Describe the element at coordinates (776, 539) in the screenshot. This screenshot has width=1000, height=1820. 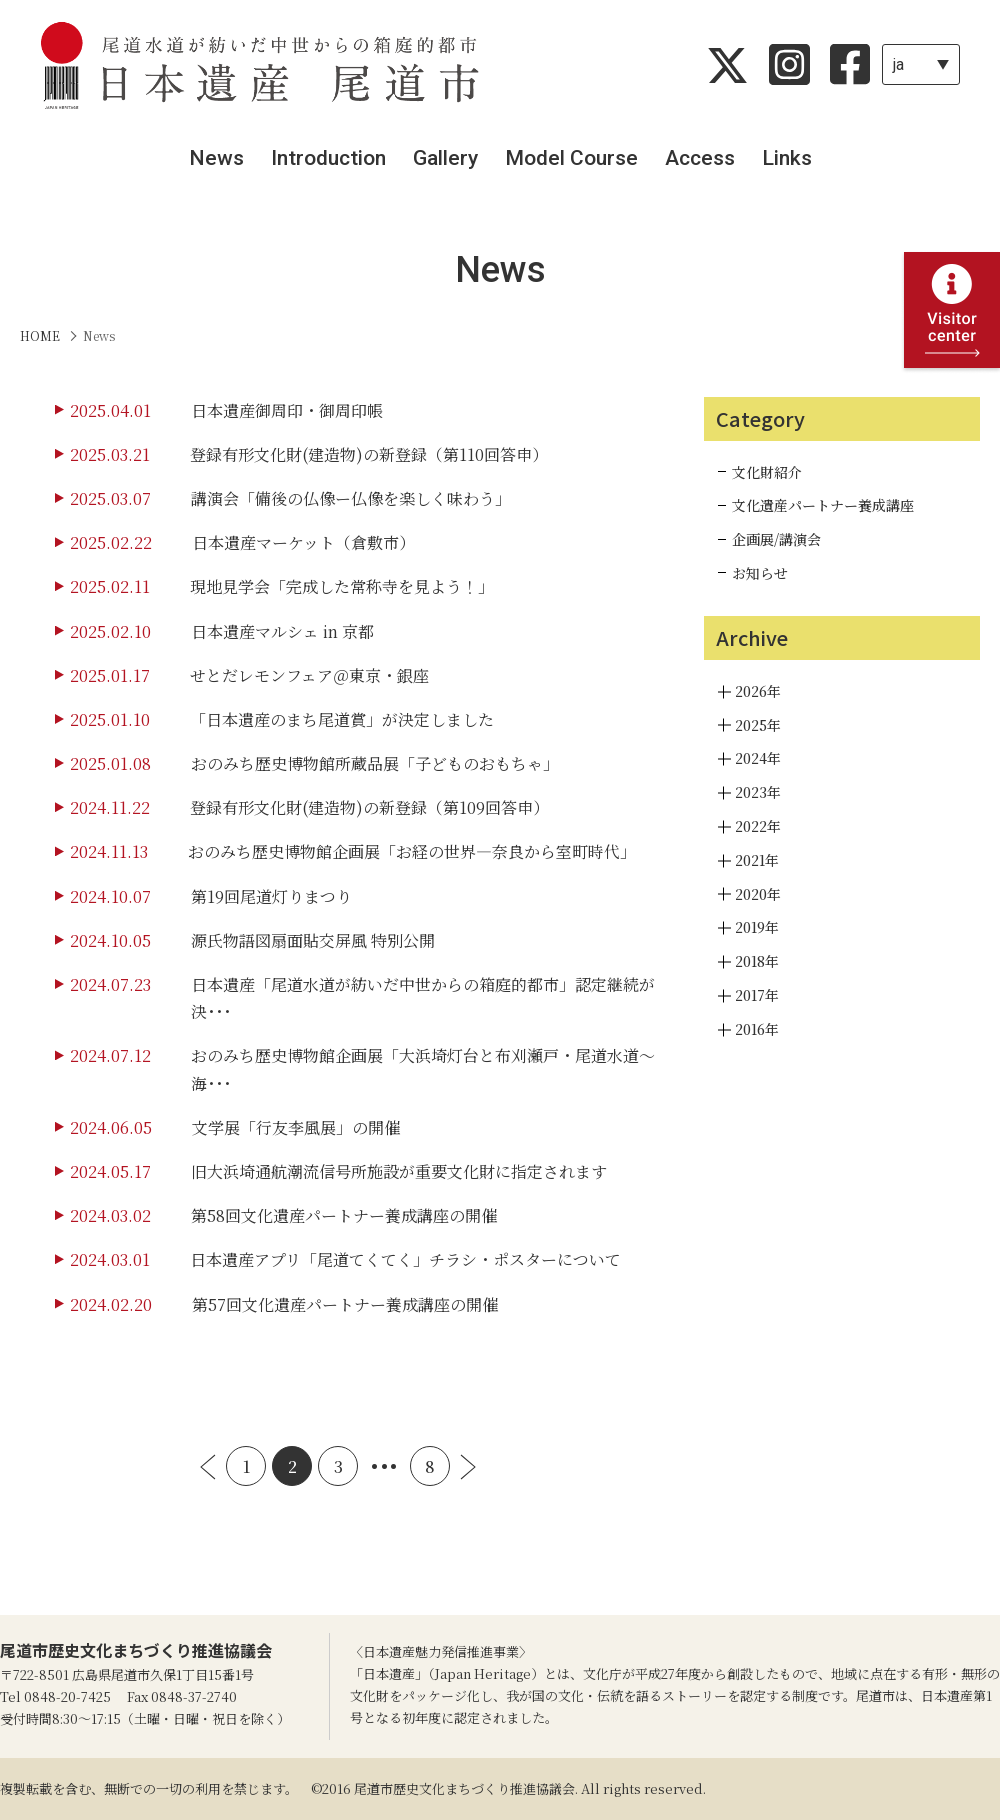
I see `企画展/講演会` at that location.